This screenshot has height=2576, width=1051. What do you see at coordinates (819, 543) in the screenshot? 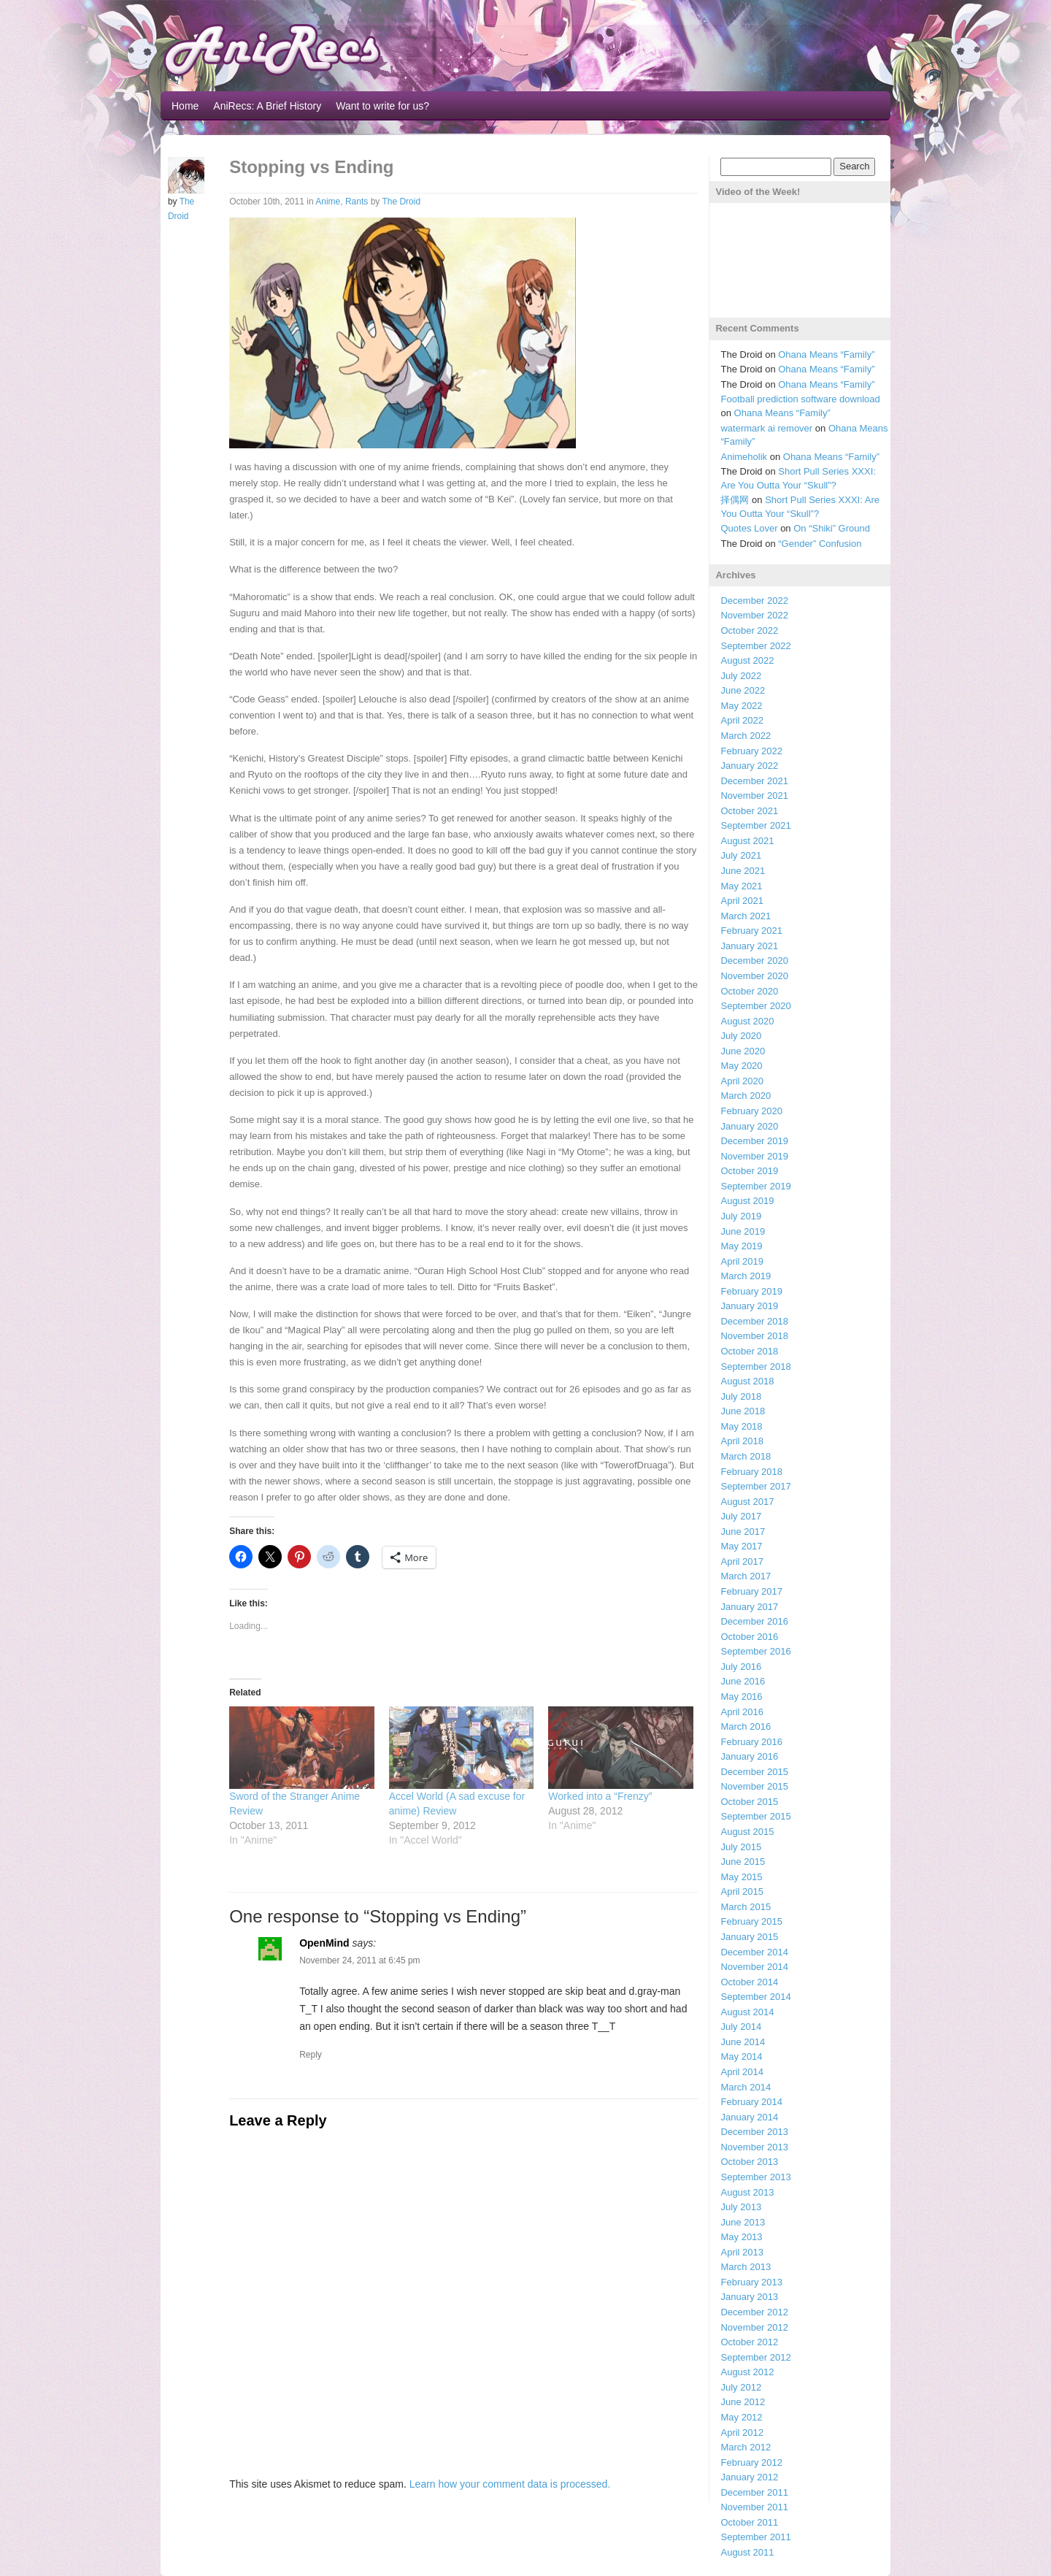
I see `“Gender” Confusion` at bounding box center [819, 543].